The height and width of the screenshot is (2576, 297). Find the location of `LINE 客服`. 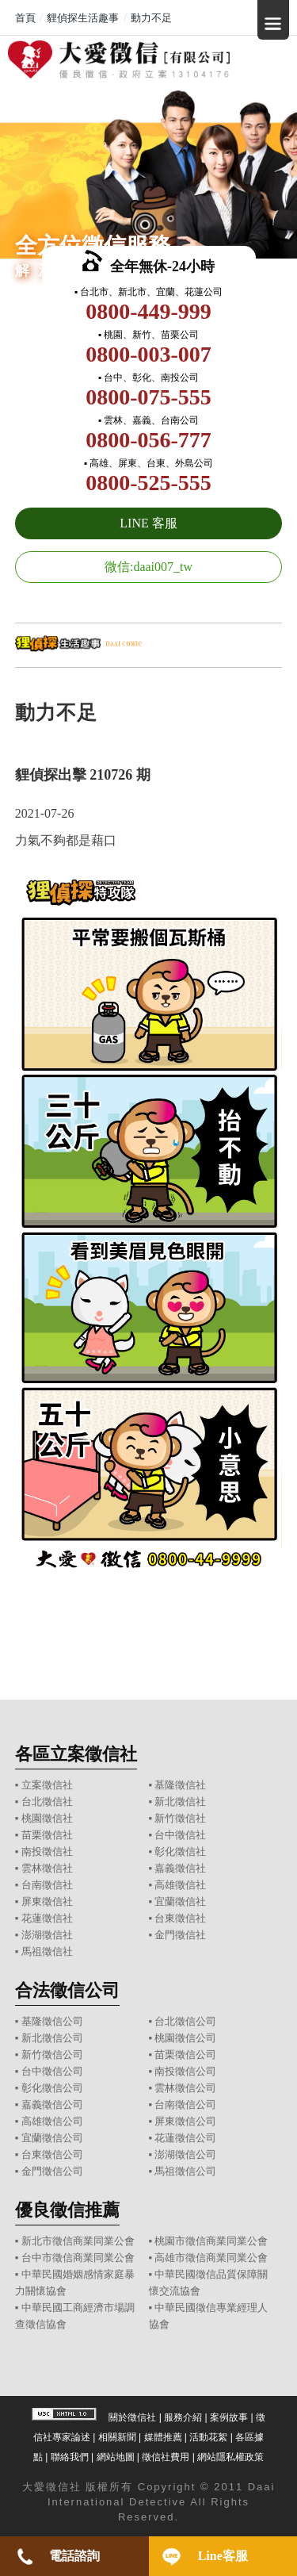

LINE 客服 is located at coordinates (148, 523).